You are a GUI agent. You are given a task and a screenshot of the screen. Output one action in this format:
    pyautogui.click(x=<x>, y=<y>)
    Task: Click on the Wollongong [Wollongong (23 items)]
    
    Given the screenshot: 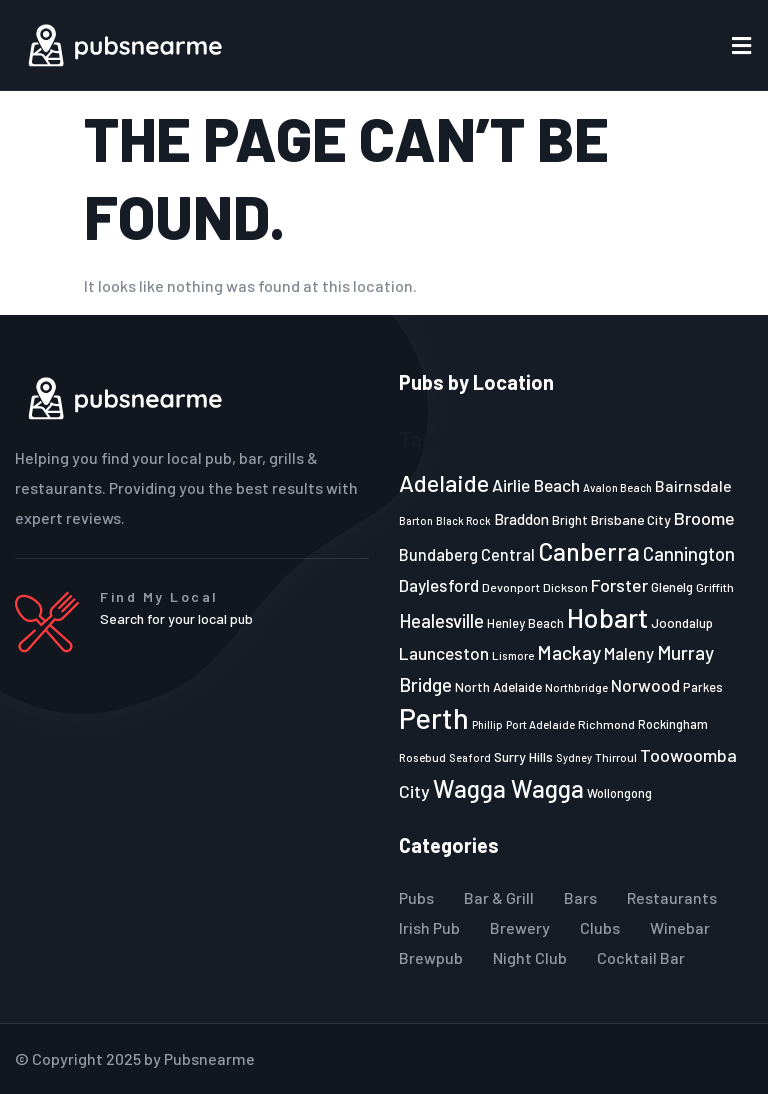 What is the action you would take?
    pyautogui.click(x=619, y=793)
    